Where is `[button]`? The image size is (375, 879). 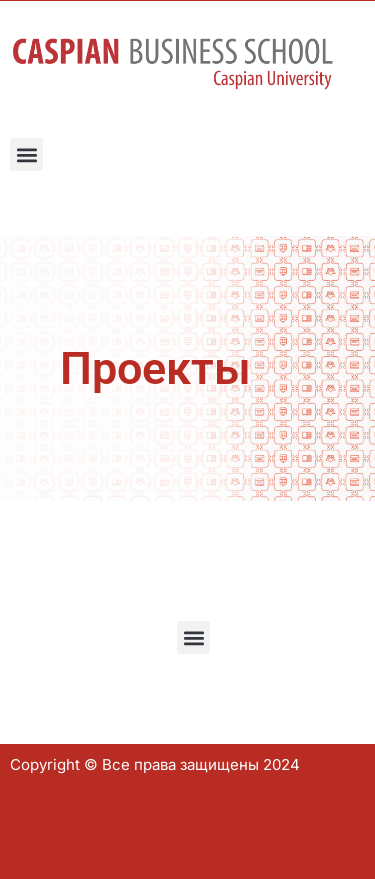 [button] is located at coordinates (26, 154).